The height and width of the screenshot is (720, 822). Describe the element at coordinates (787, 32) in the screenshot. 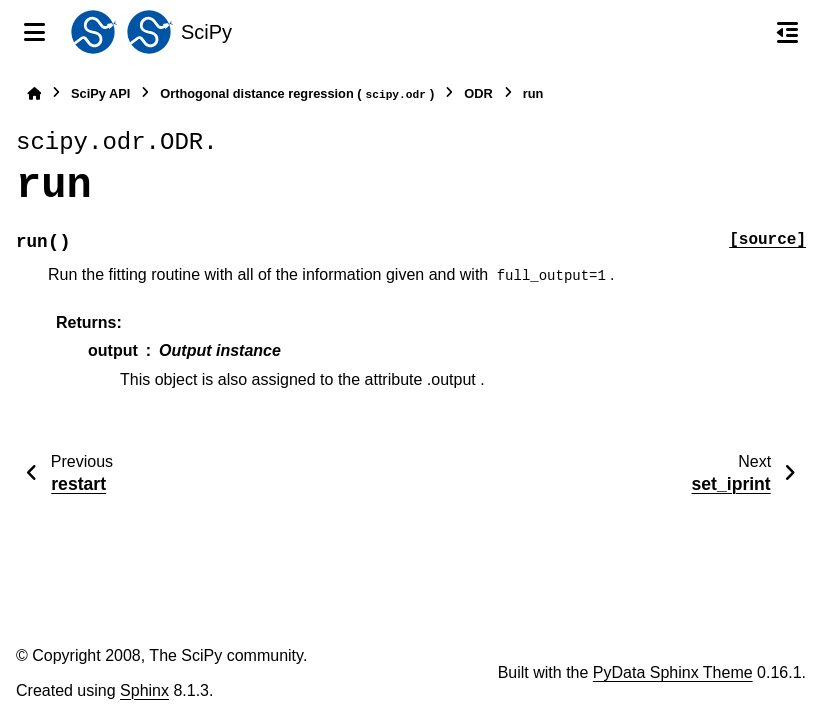

I see `[On this page]` at that location.